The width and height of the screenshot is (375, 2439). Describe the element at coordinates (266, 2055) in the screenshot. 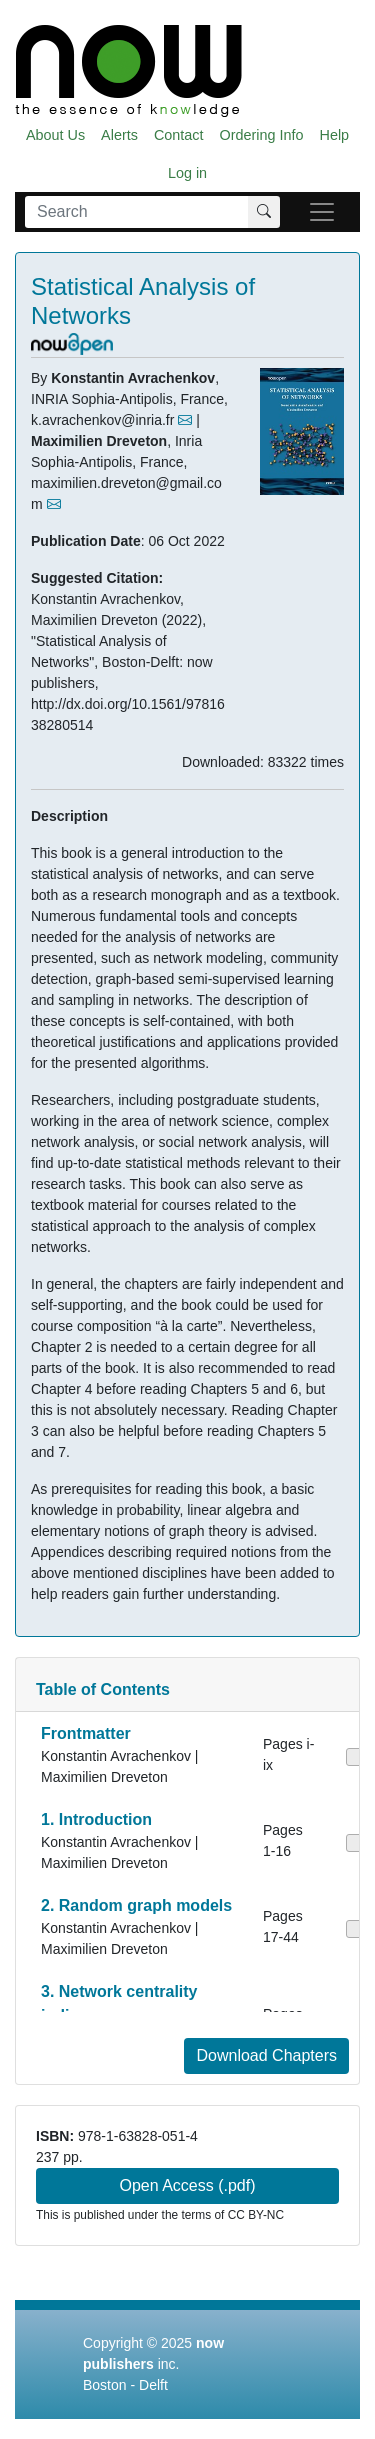

I see `Download Chapters` at that location.